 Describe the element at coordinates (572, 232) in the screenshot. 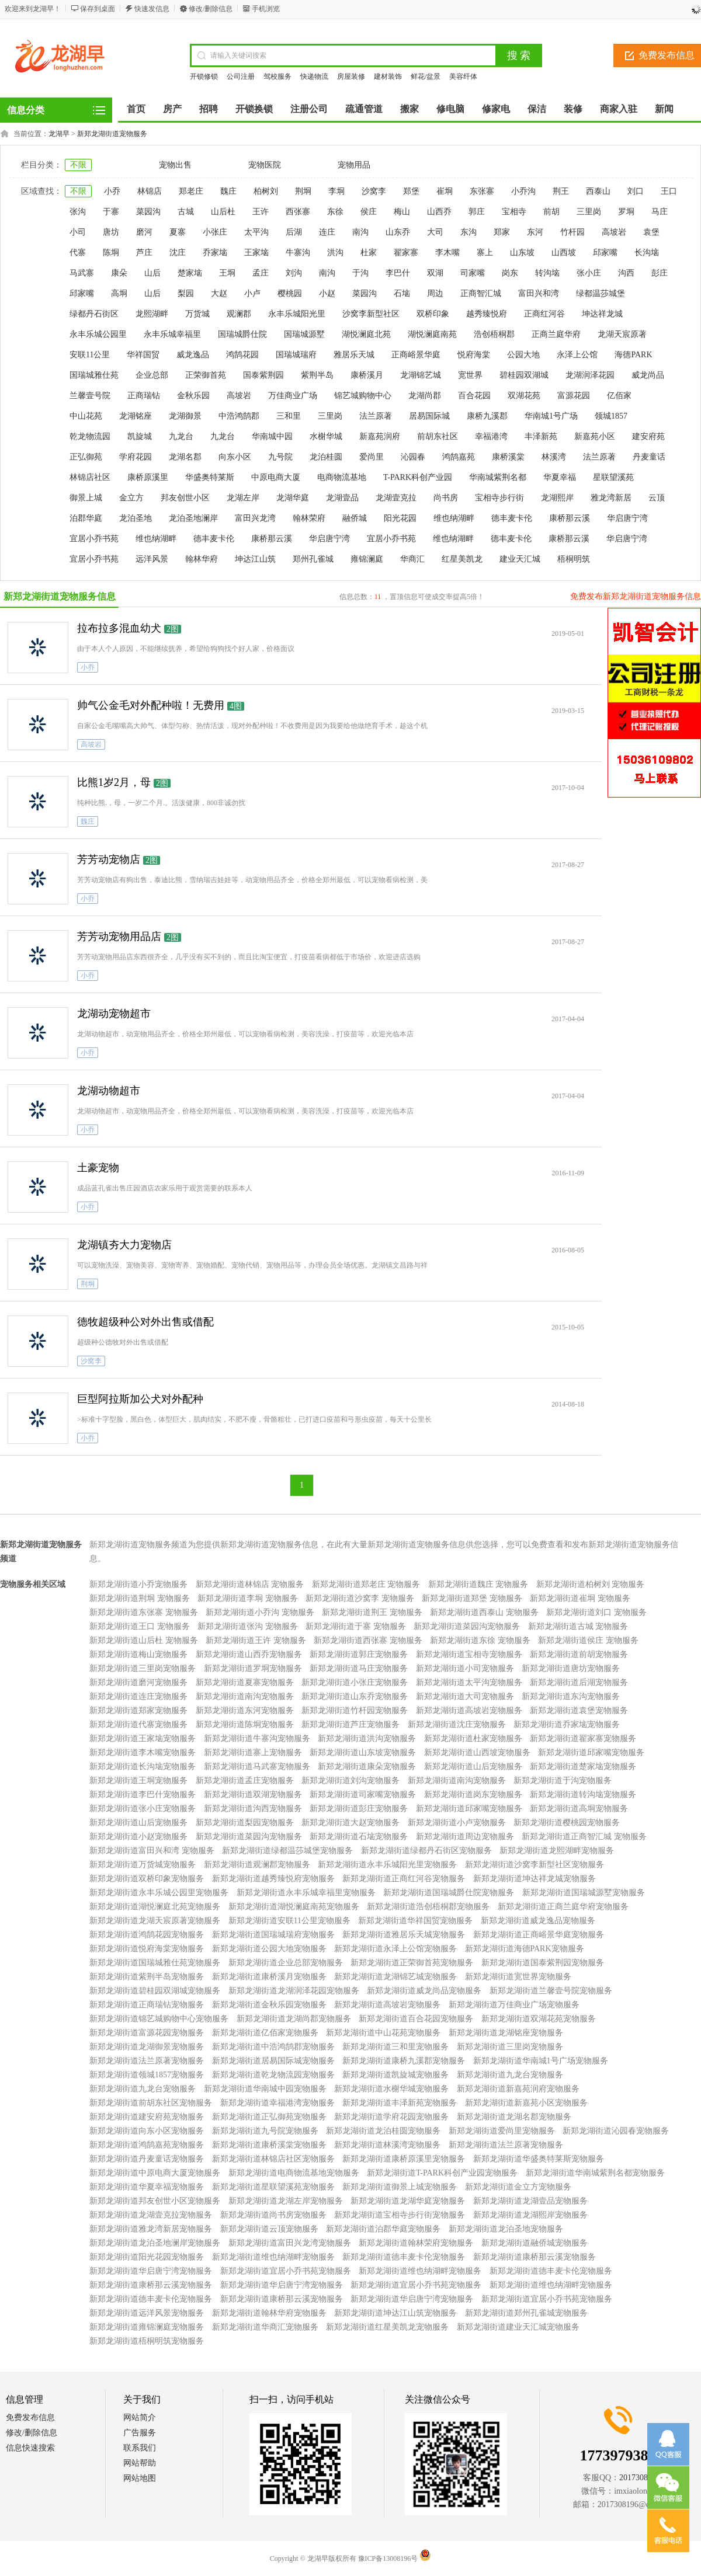

I see `竹杆园` at that location.